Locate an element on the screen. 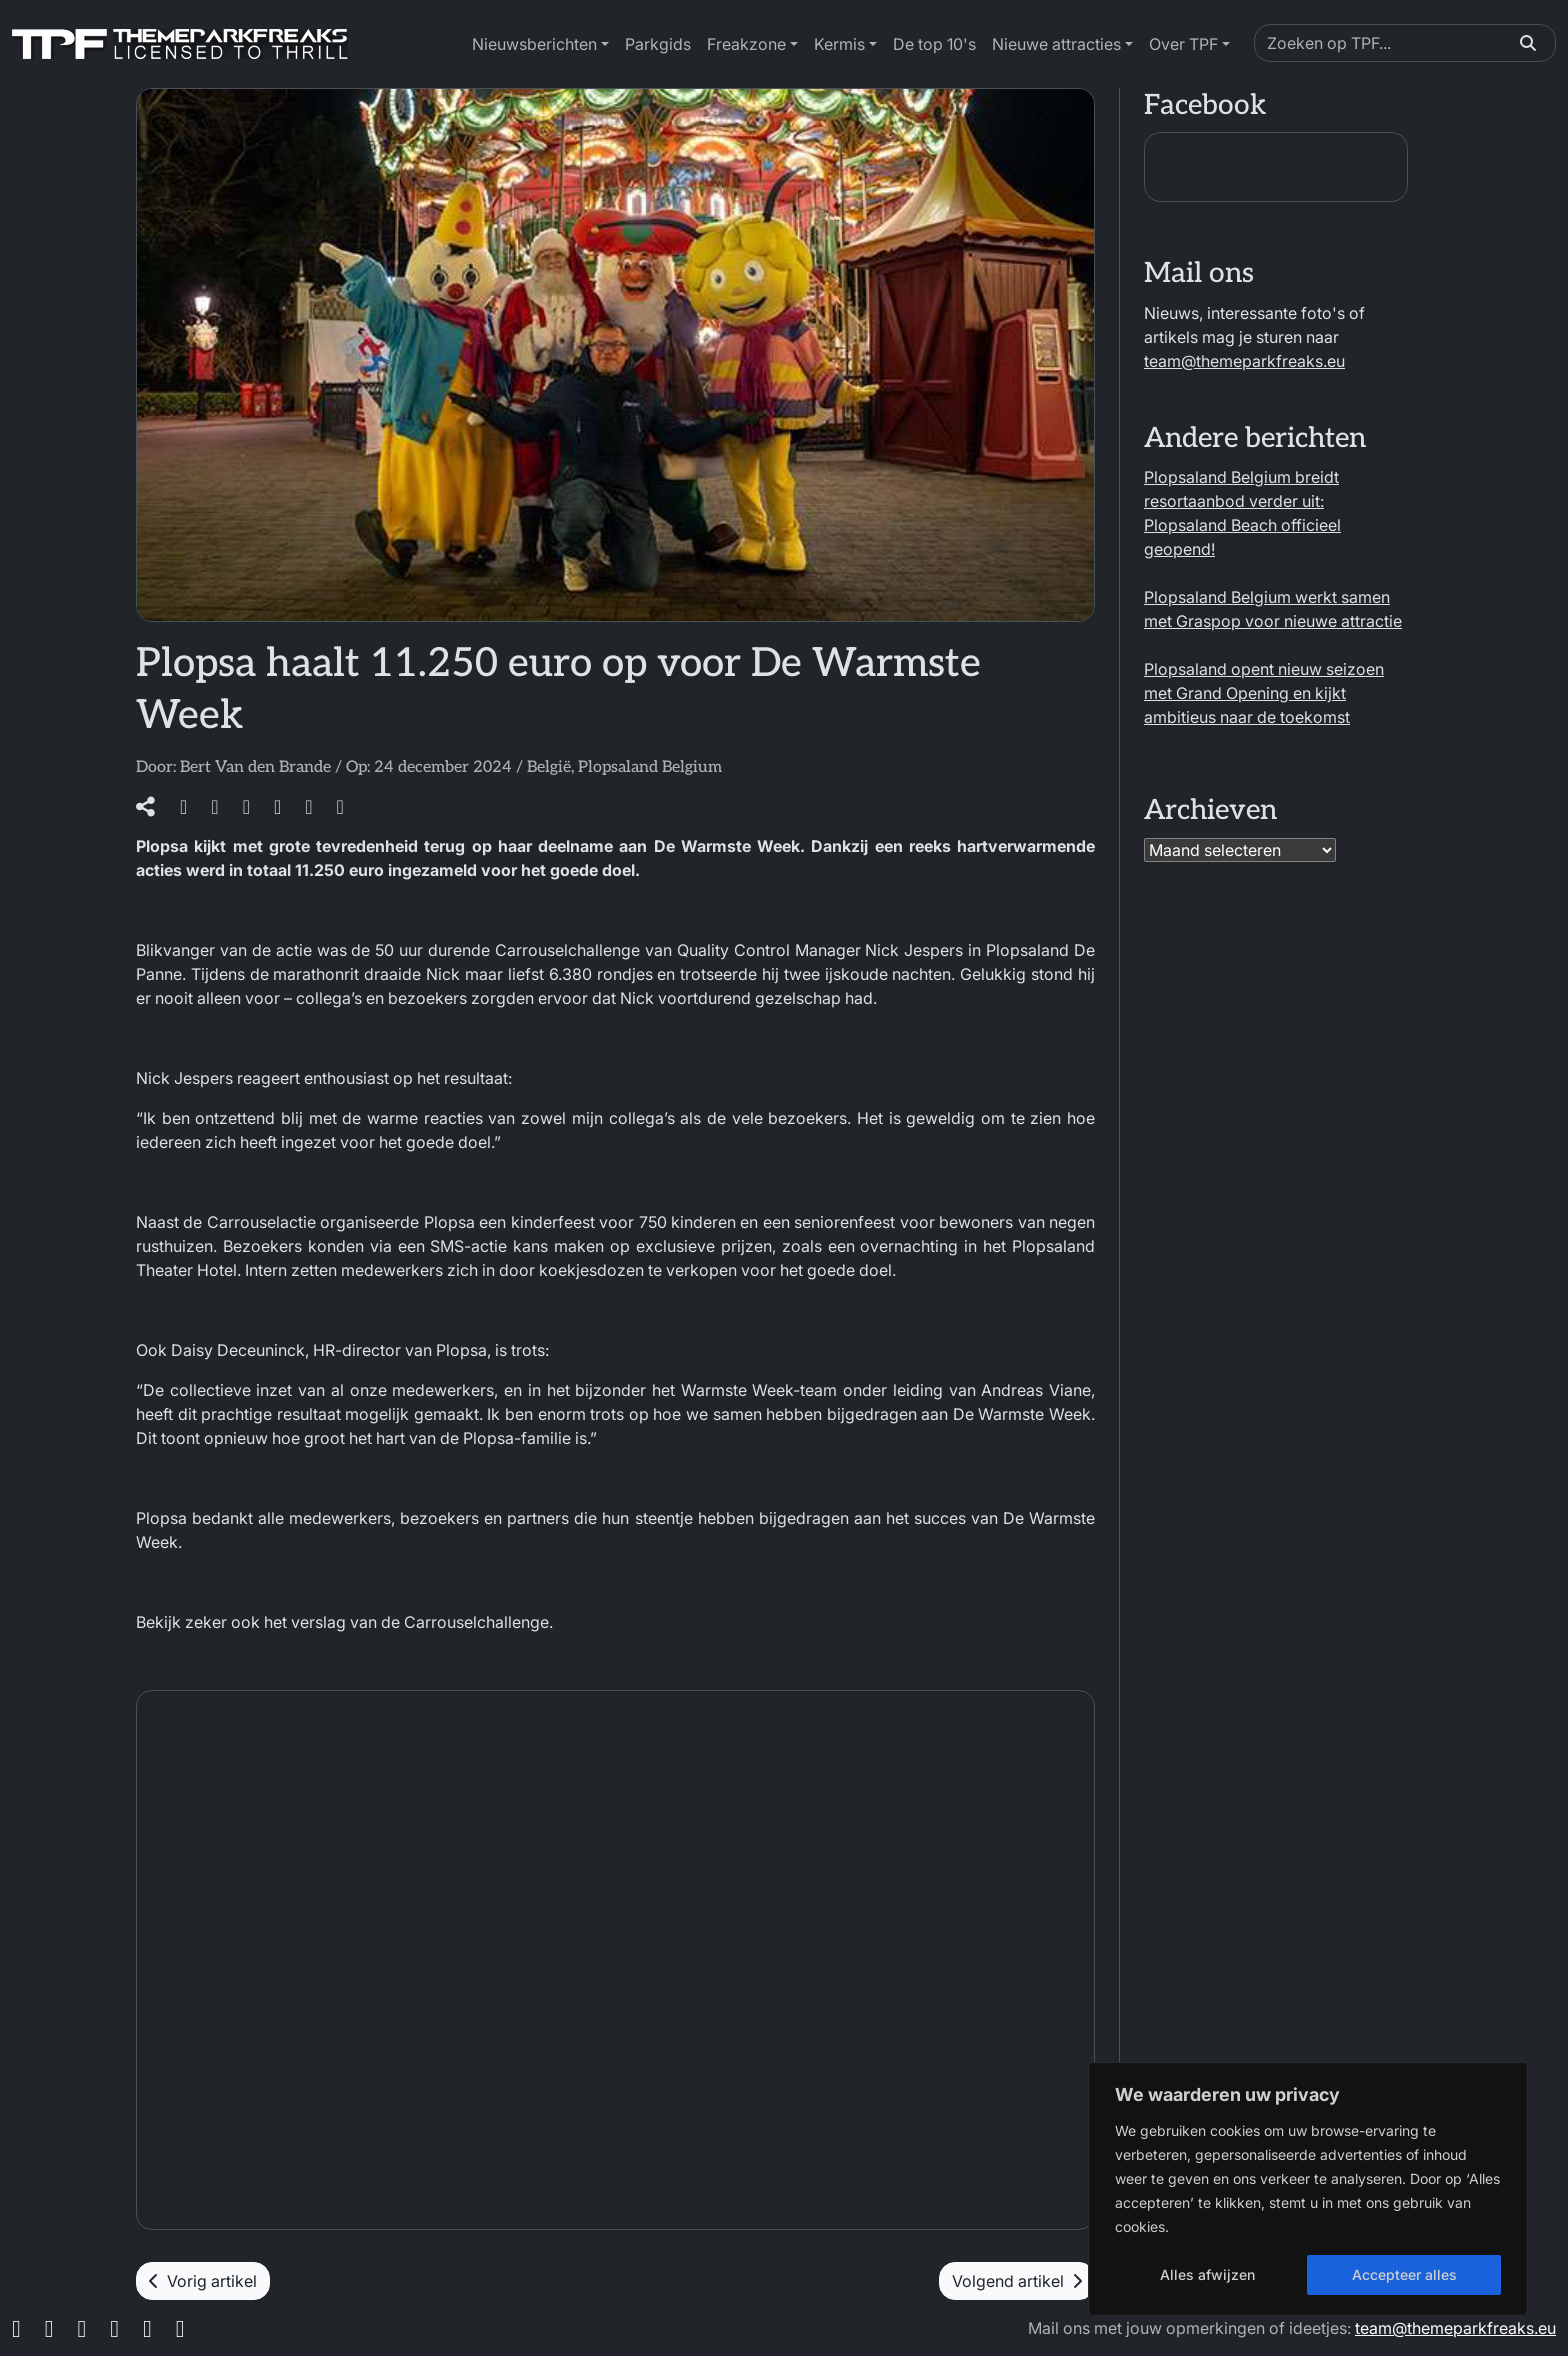 This screenshot has height=2356, width=1568. Accepteer alles is located at coordinates (1404, 2274).